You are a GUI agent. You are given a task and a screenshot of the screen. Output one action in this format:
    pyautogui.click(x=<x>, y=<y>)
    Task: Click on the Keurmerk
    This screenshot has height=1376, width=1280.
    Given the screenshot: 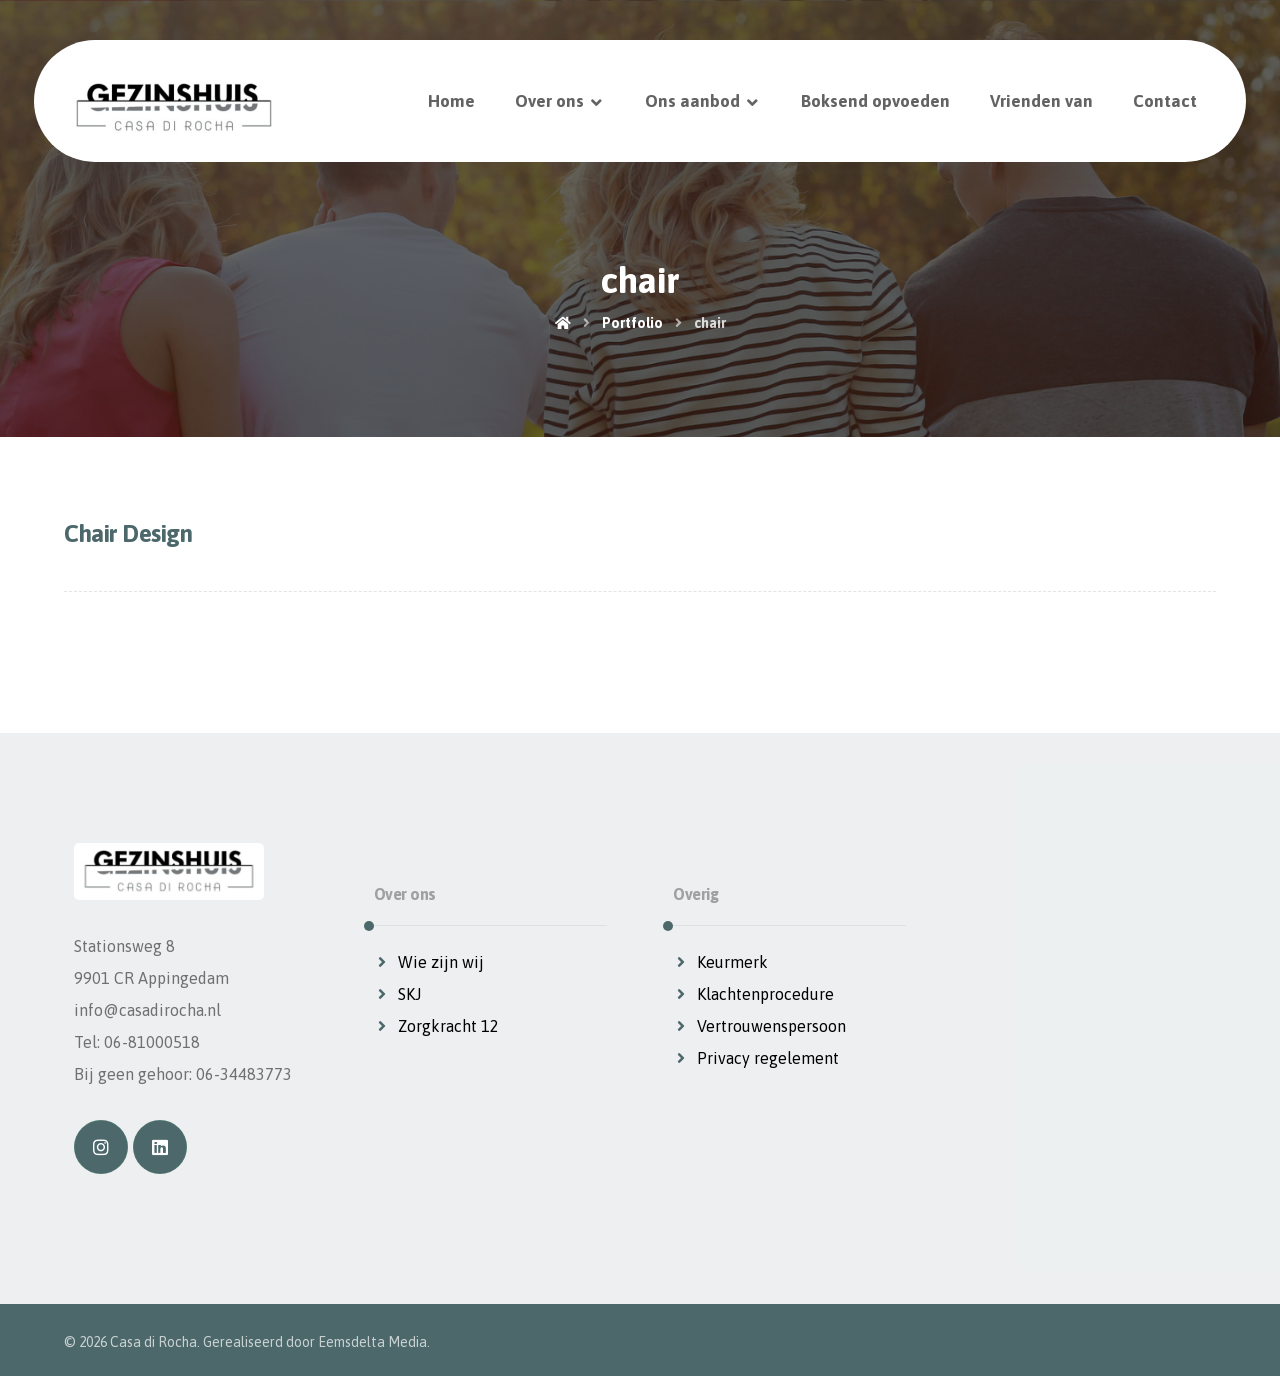 What is the action you would take?
    pyautogui.click(x=720, y=962)
    